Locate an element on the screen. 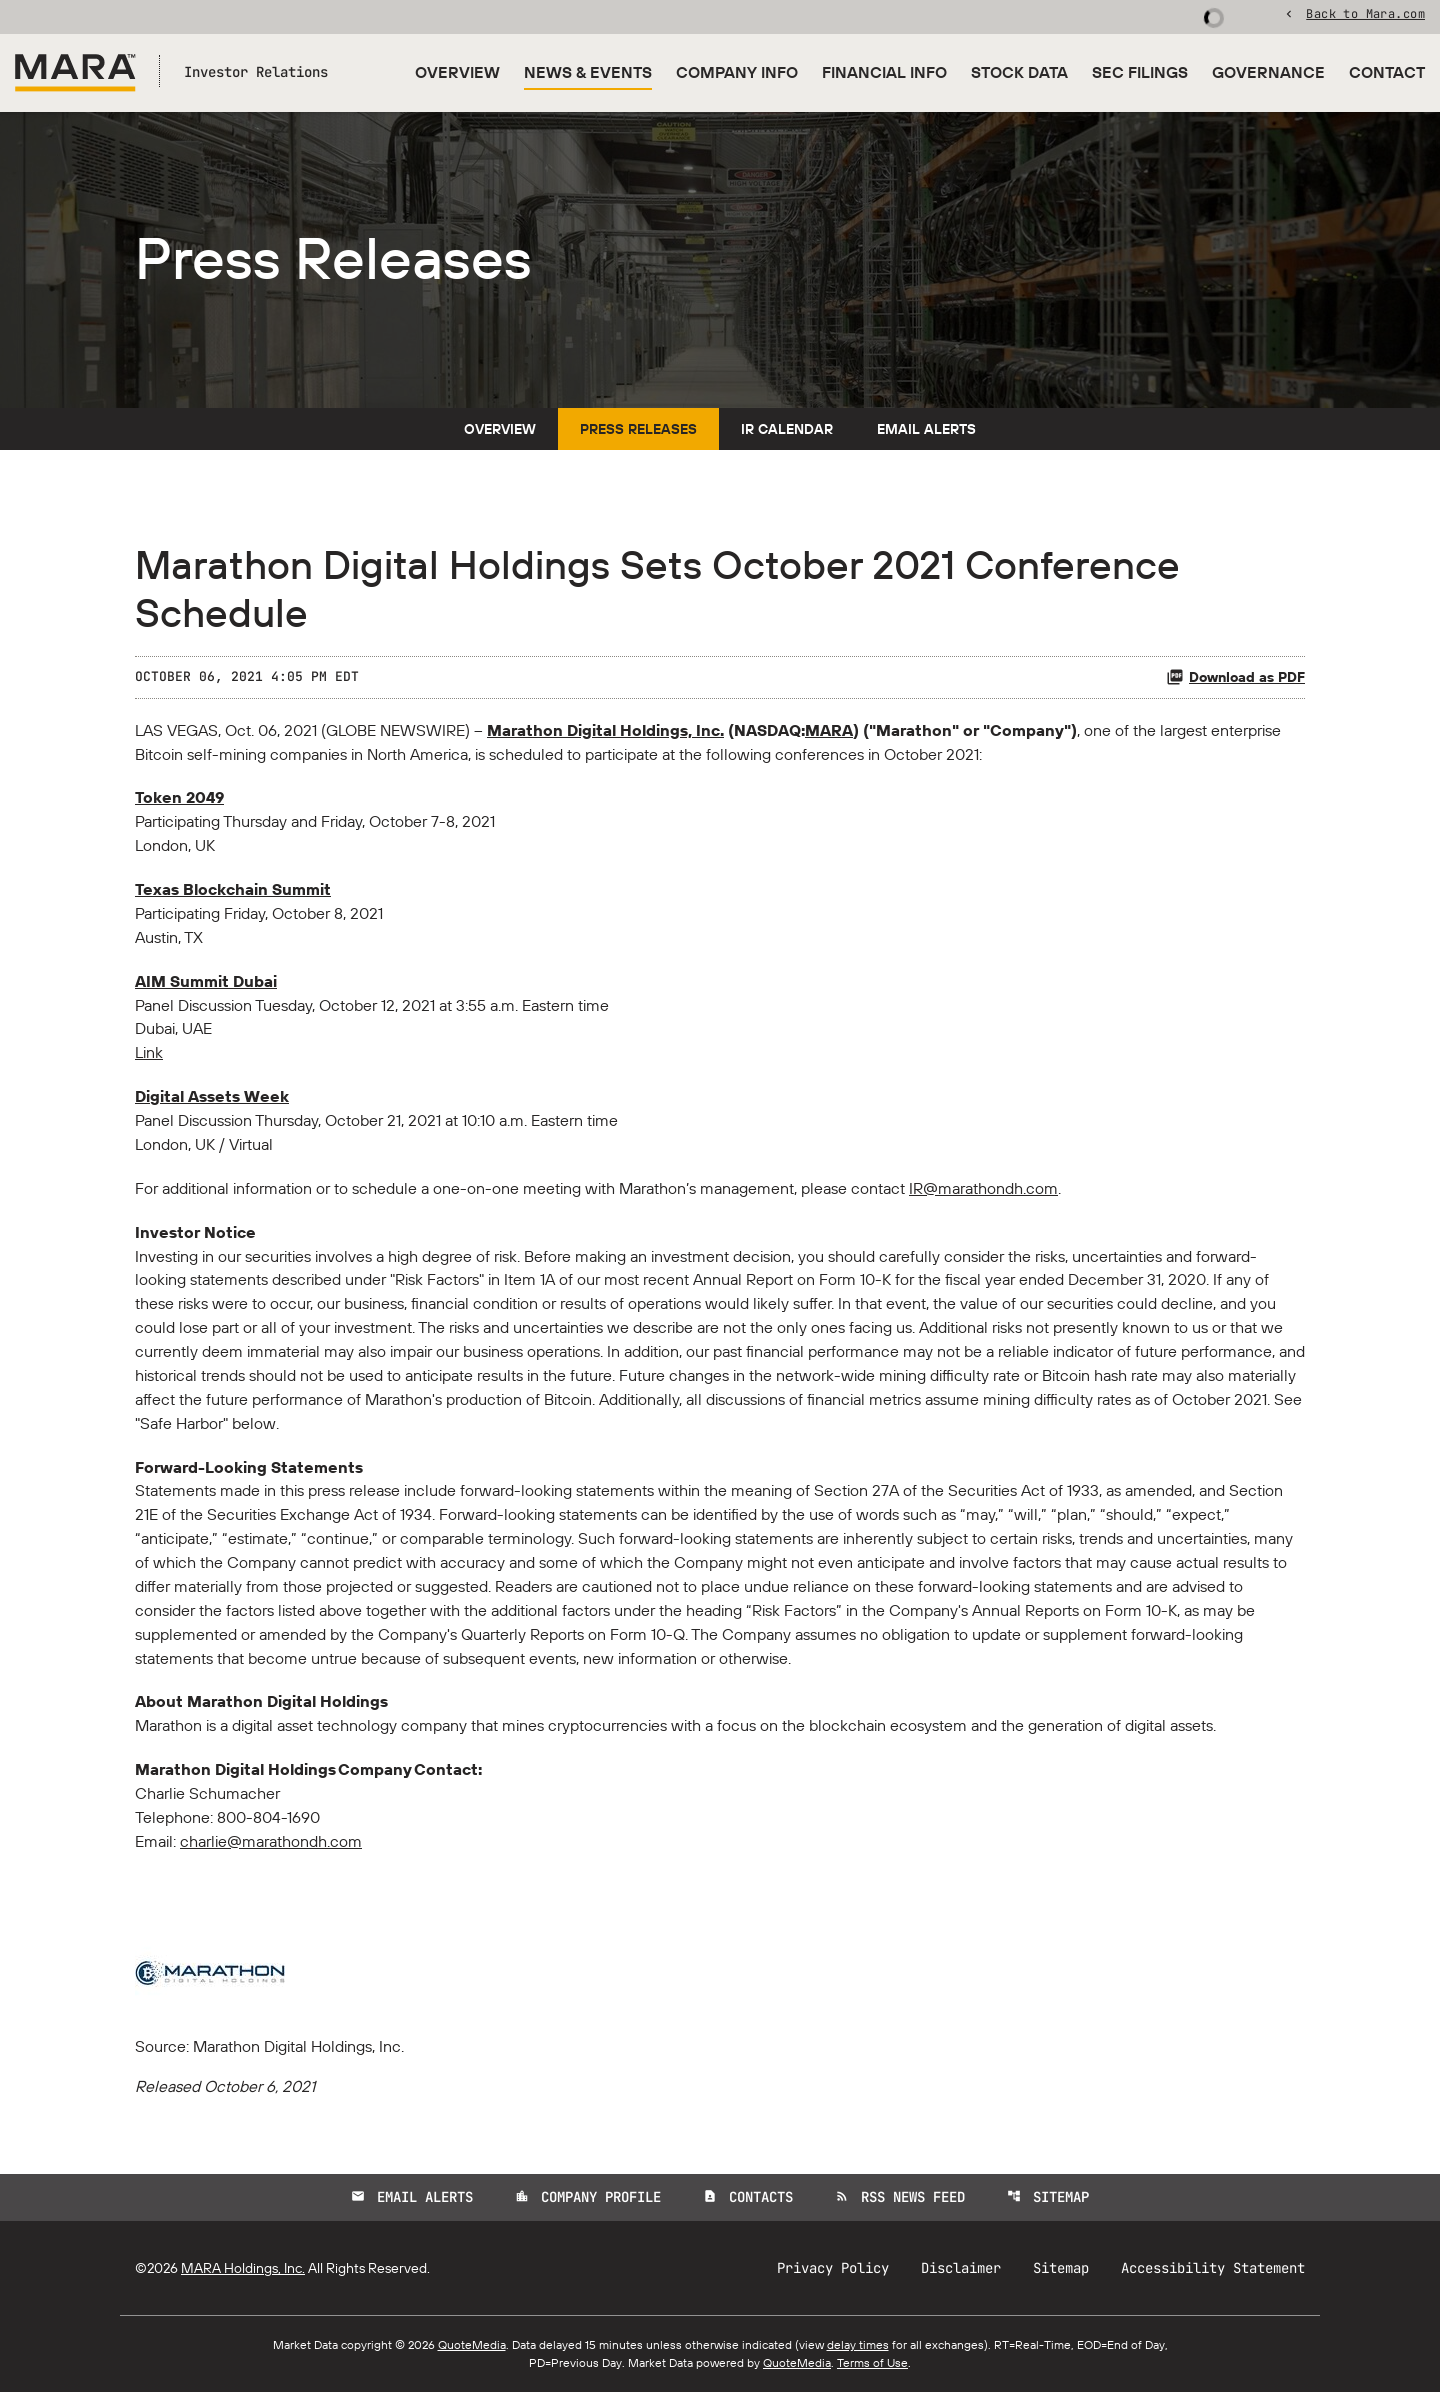  Link is located at coordinates (149, 1059).